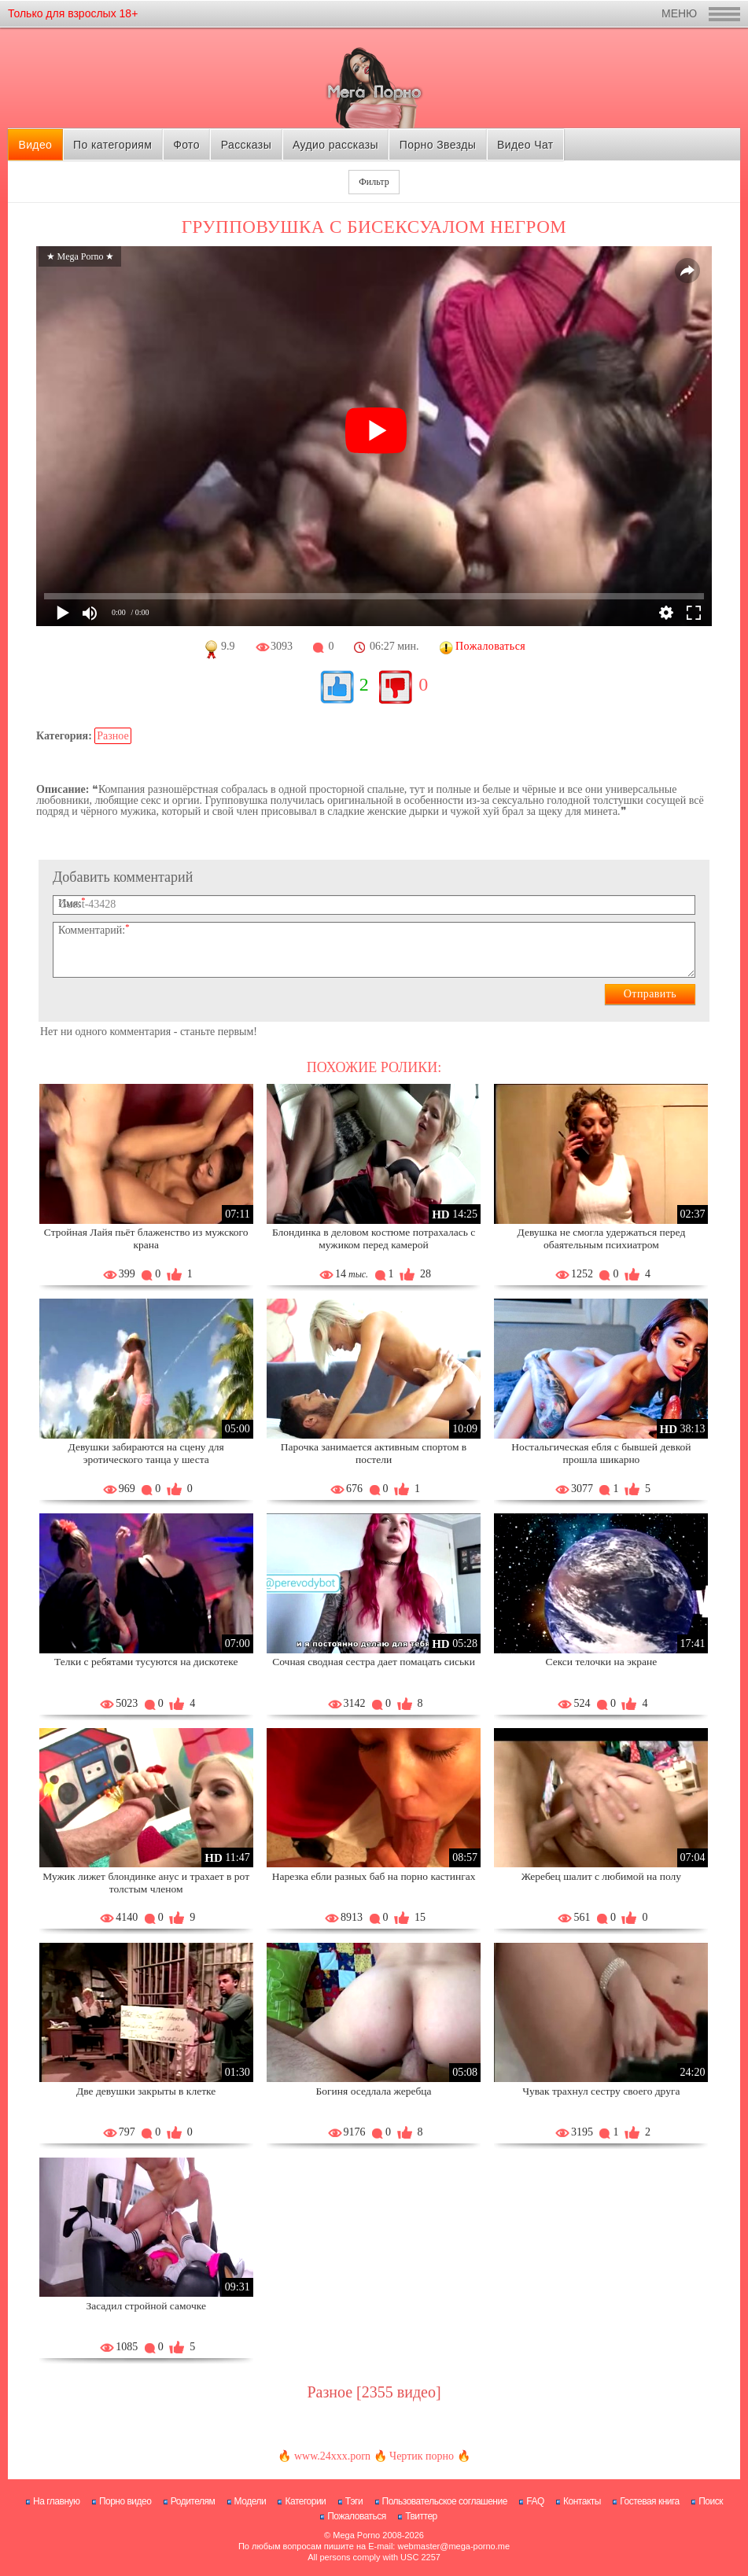 The width and height of the screenshot is (748, 2576). What do you see at coordinates (525, 144) in the screenshot?
I see `Видео Чат` at bounding box center [525, 144].